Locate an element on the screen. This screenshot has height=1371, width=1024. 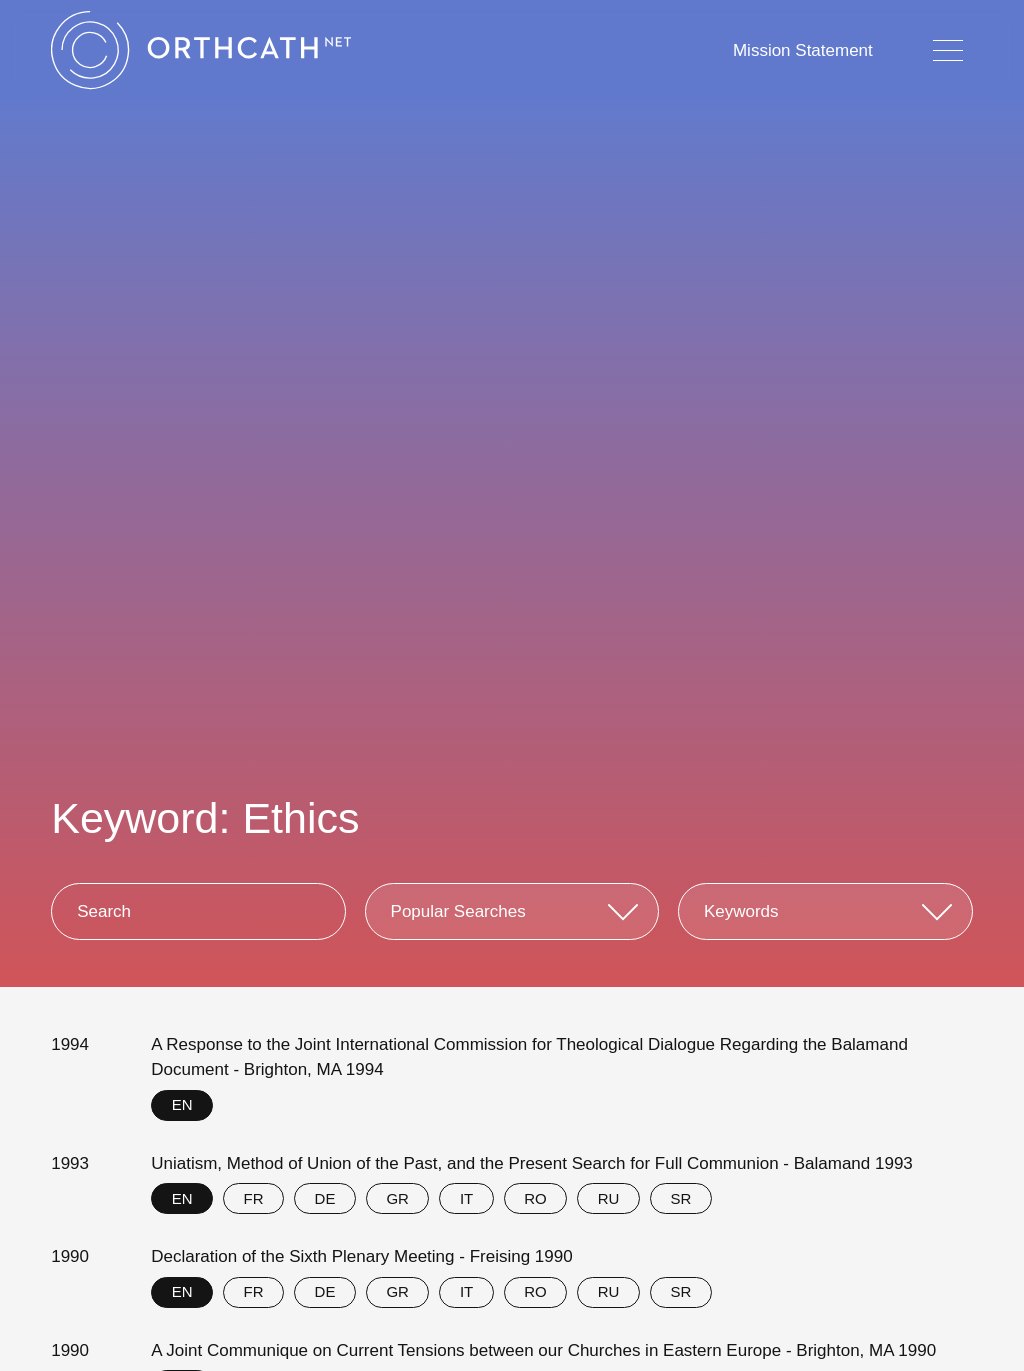
DE is located at coordinates (325, 1198).